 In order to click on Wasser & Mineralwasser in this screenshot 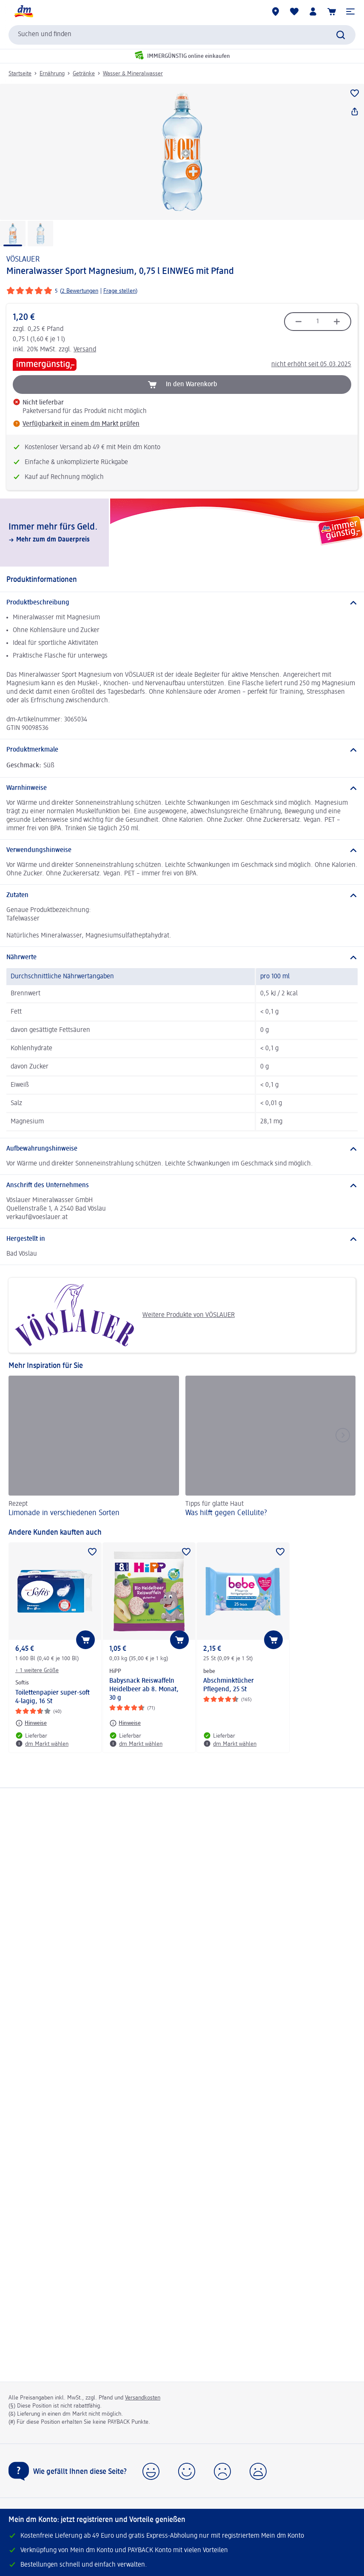, I will do `click(133, 74)`.